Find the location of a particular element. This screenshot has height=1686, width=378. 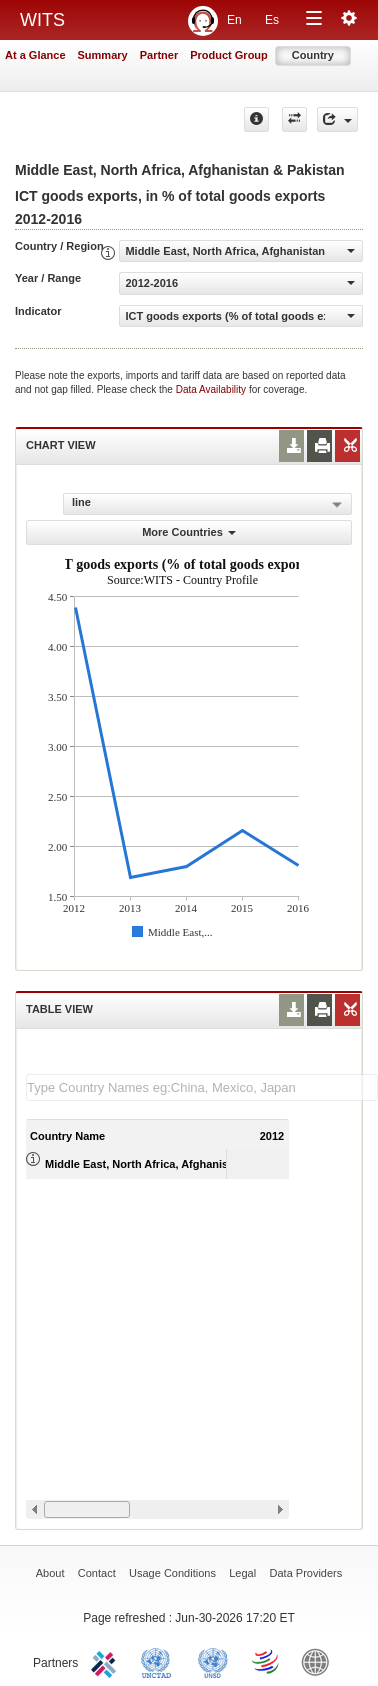

World Trade Organization is located at coordinates (267, 1661).